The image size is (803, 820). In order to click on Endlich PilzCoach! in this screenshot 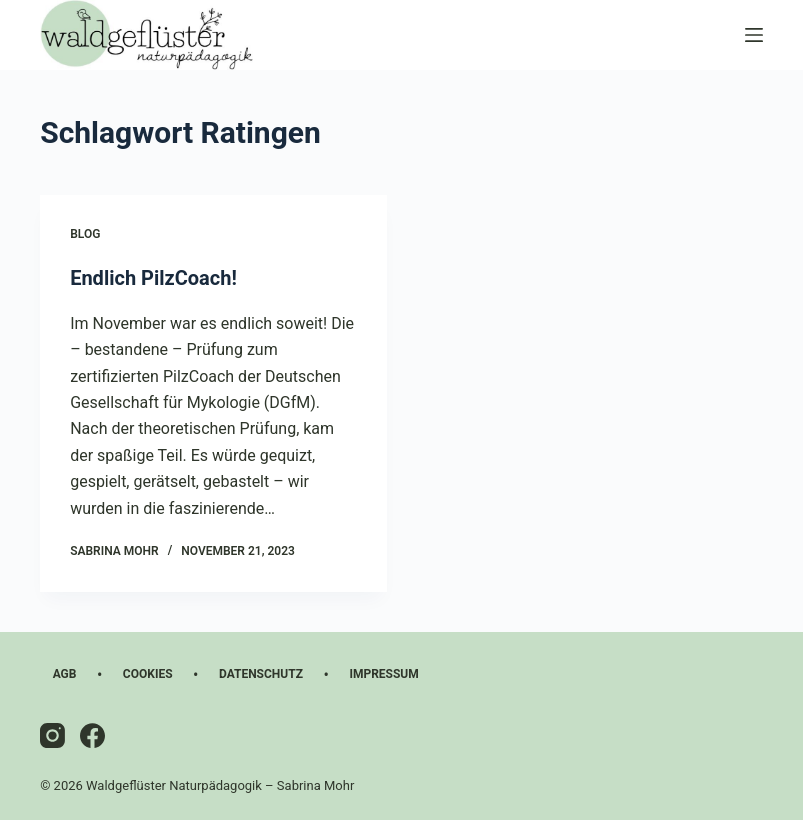, I will do `click(153, 278)`.